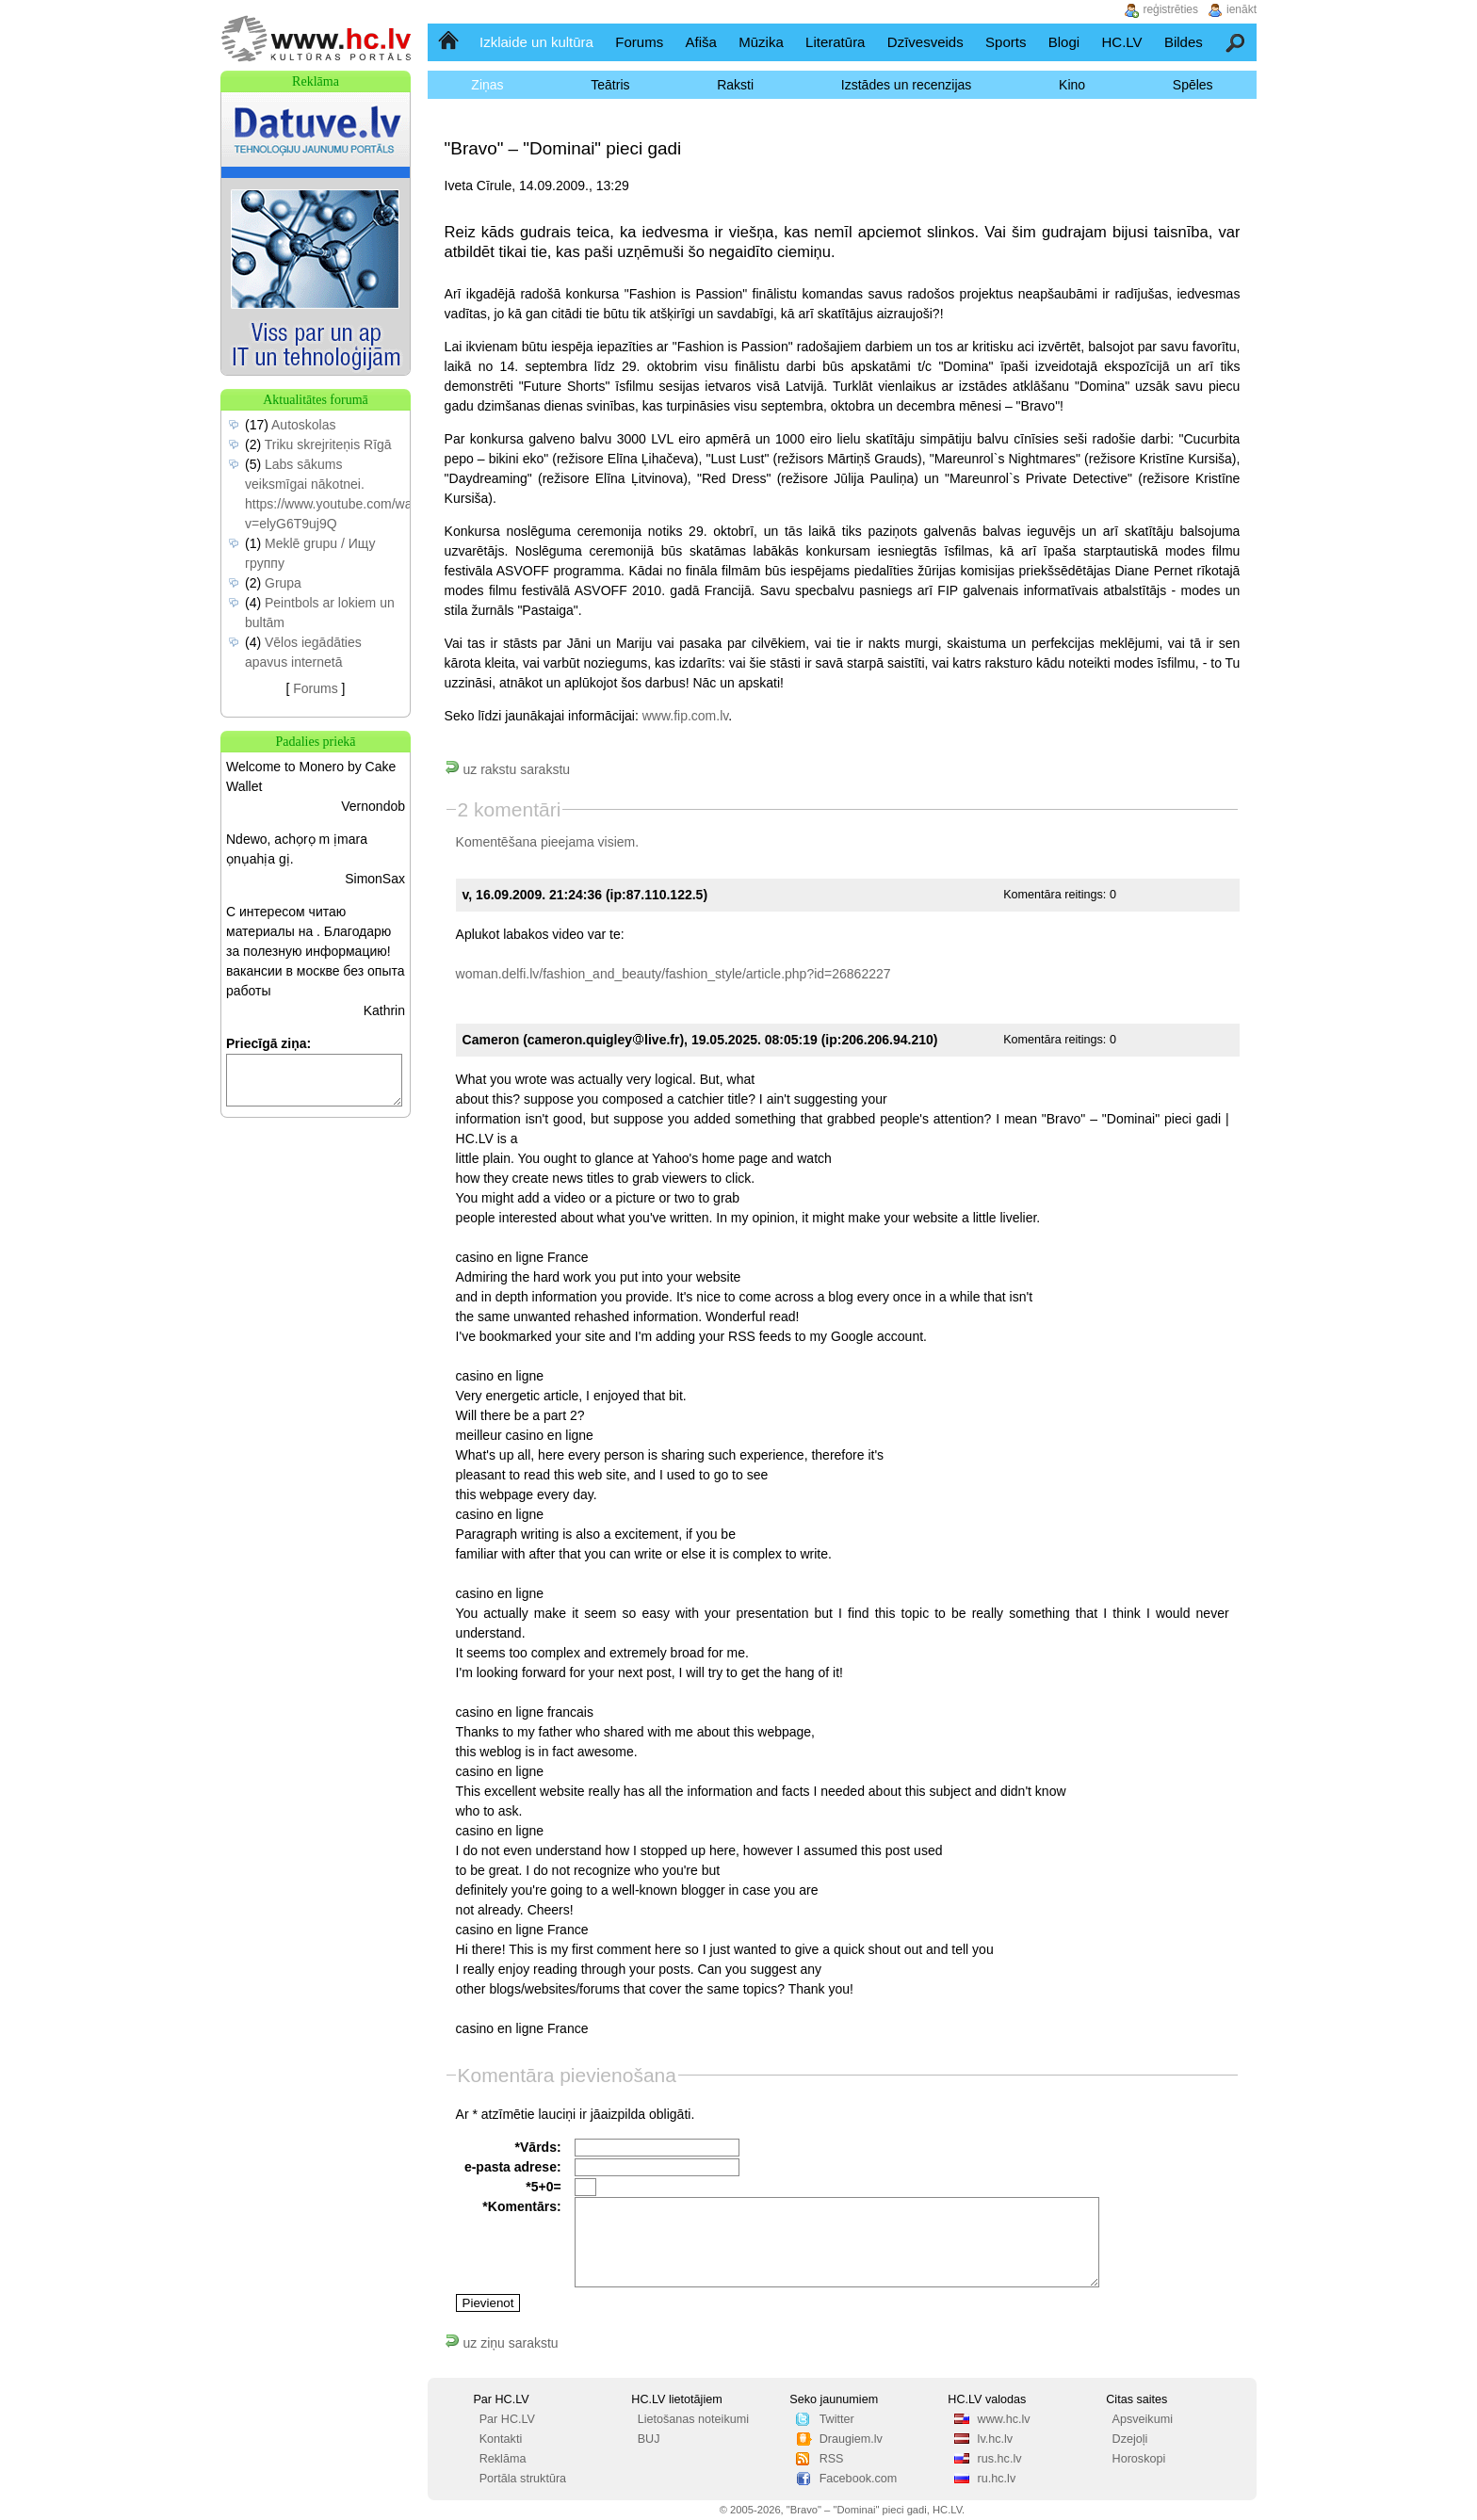 The height and width of the screenshot is (2520, 1477). Describe the element at coordinates (487, 84) in the screenshot. I see `Ziņas` at that location.